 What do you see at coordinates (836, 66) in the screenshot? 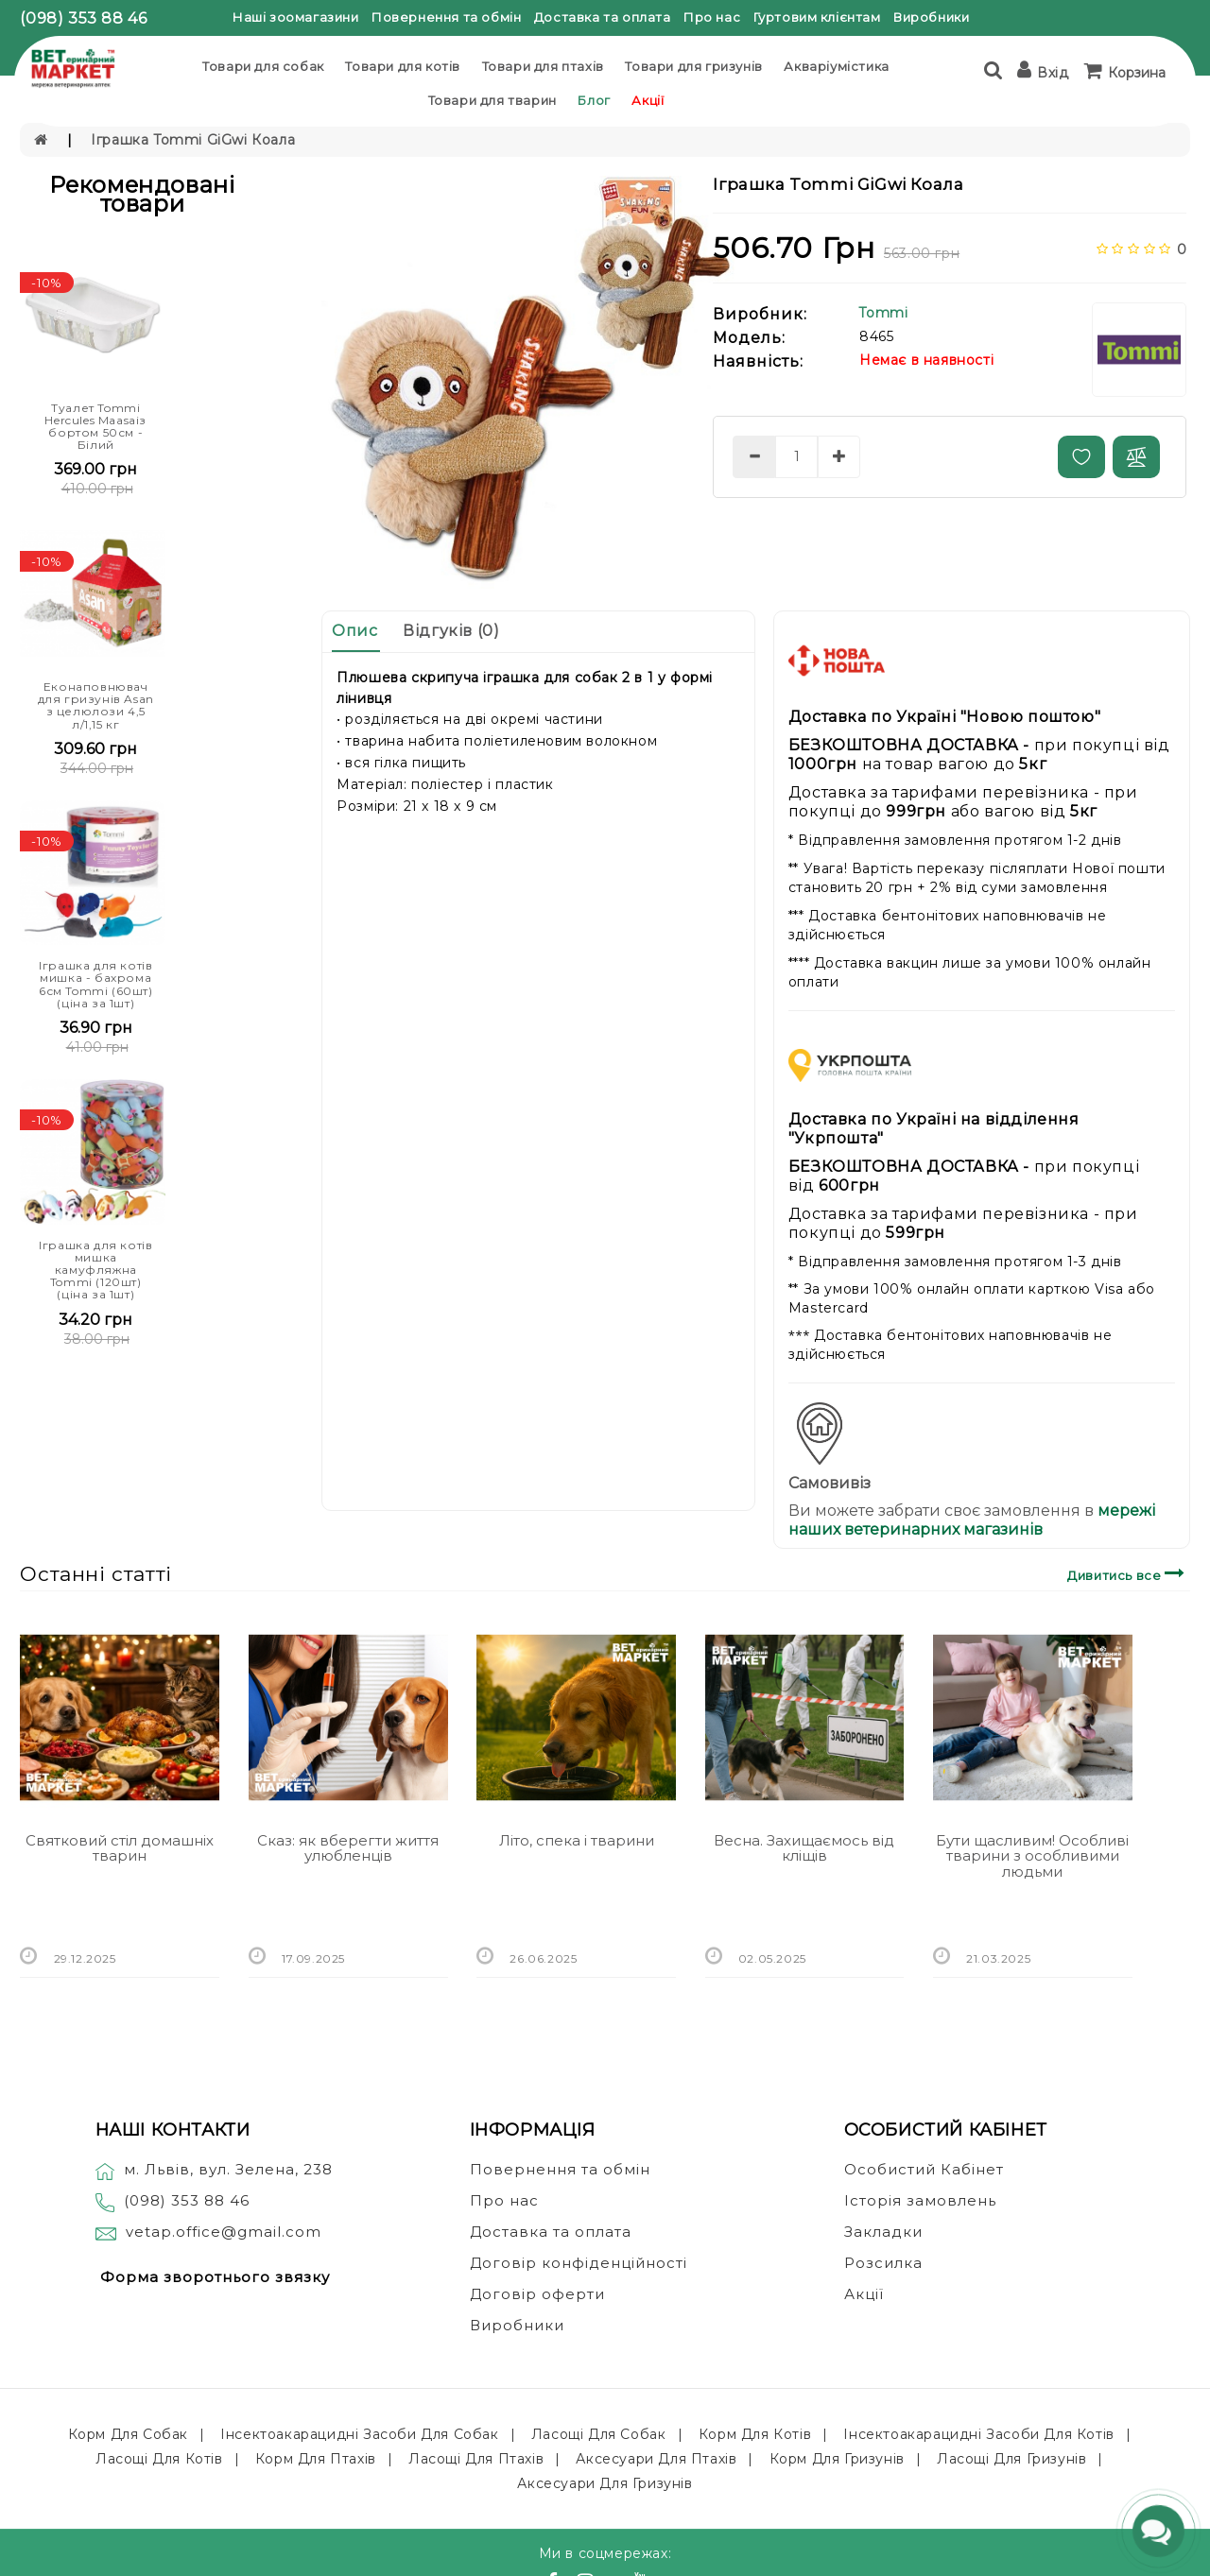
I see `Акваріумістика` at bounding box center [836, 66].